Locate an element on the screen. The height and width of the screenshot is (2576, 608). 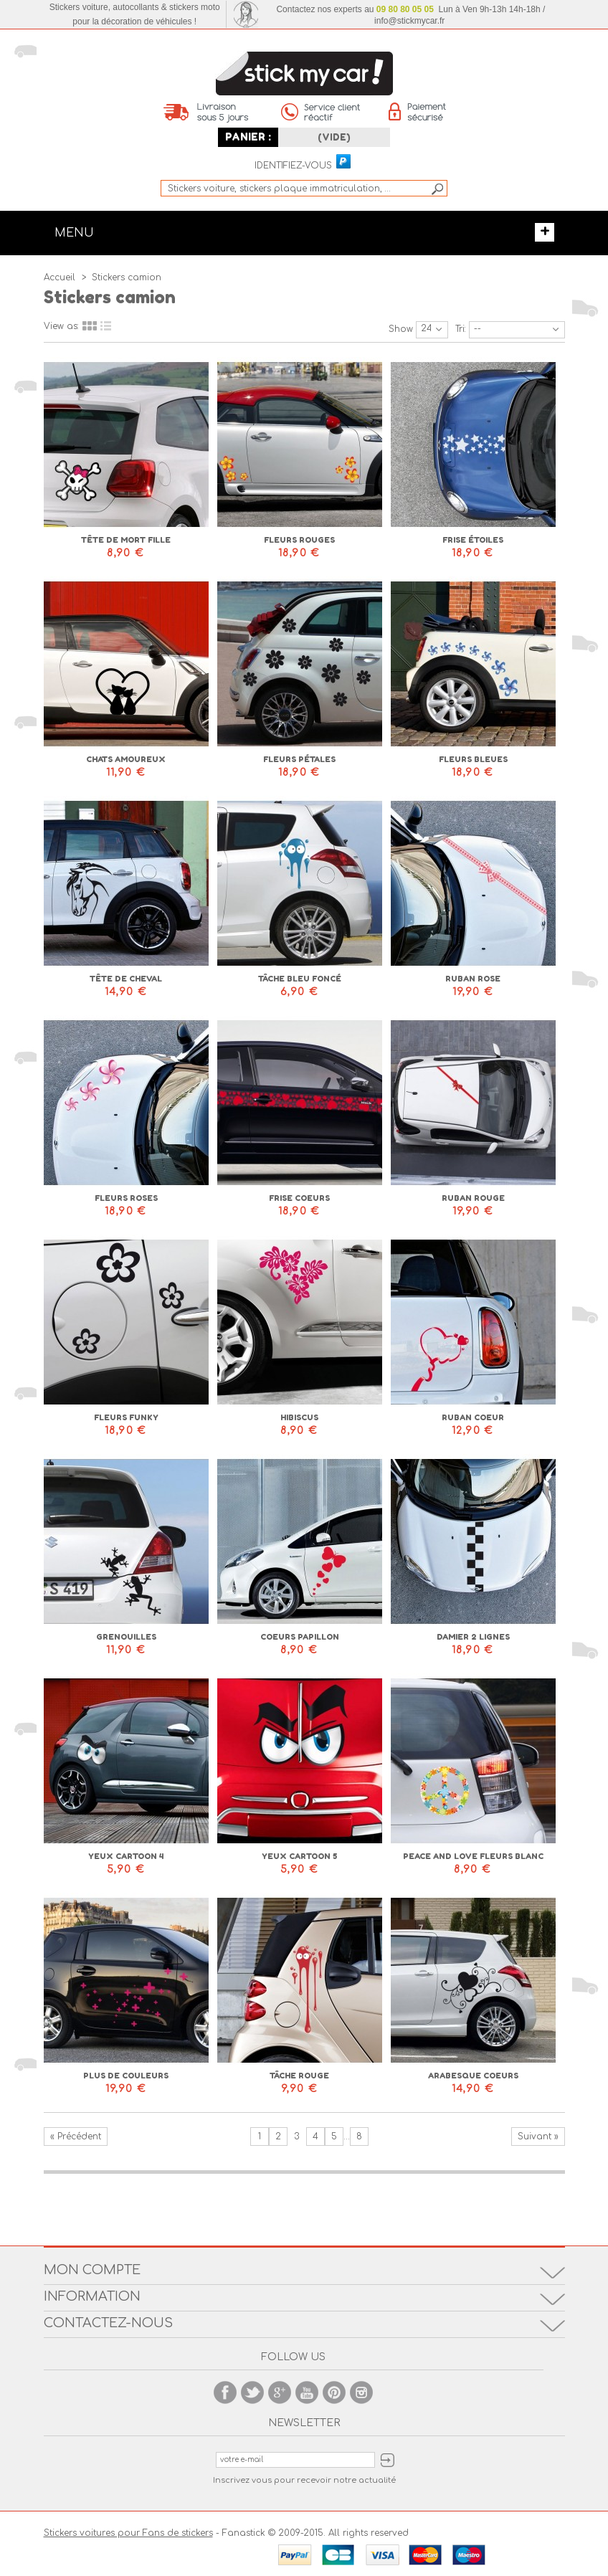
Yeux cartoon 5 is located at coordinates (299, 1856).